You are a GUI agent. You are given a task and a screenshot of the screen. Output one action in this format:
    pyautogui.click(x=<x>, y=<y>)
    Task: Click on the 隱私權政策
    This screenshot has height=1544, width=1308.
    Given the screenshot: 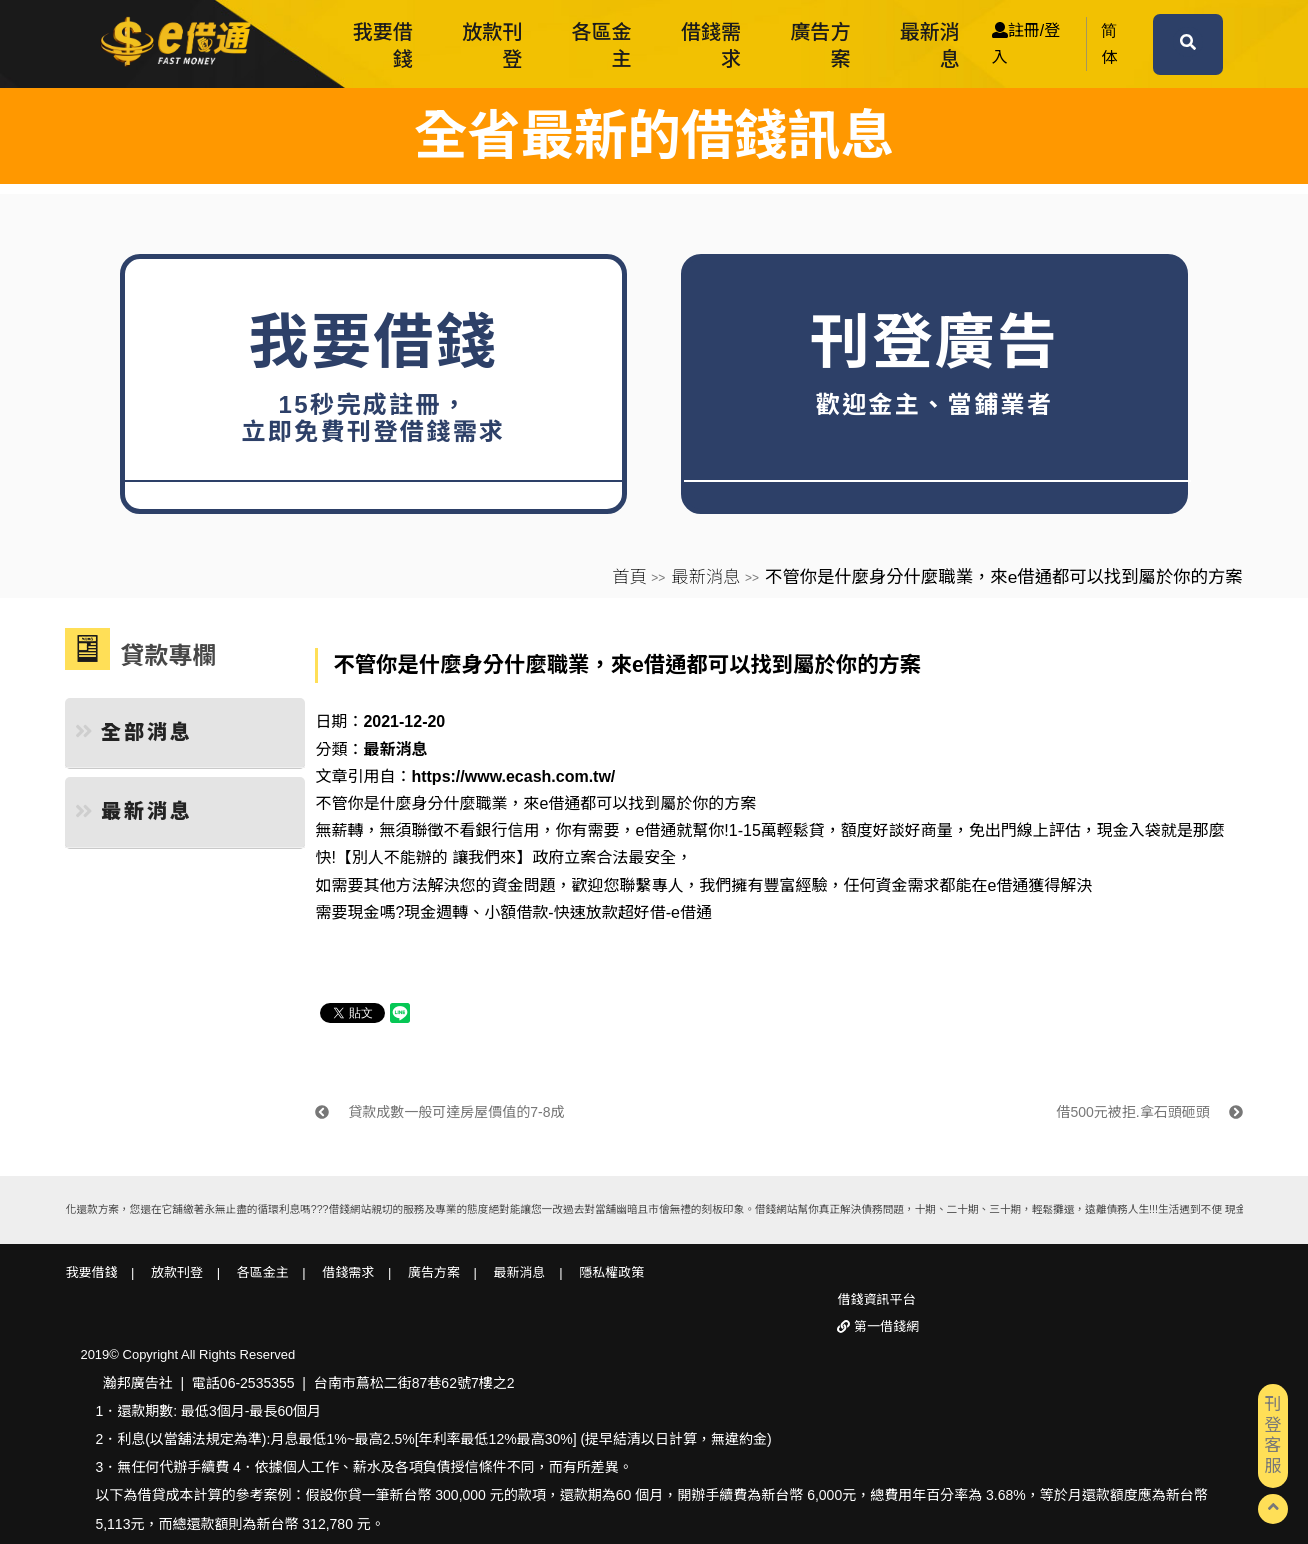 What is the action you would take?
    pyautogui.click(x=611, y=1272)
    